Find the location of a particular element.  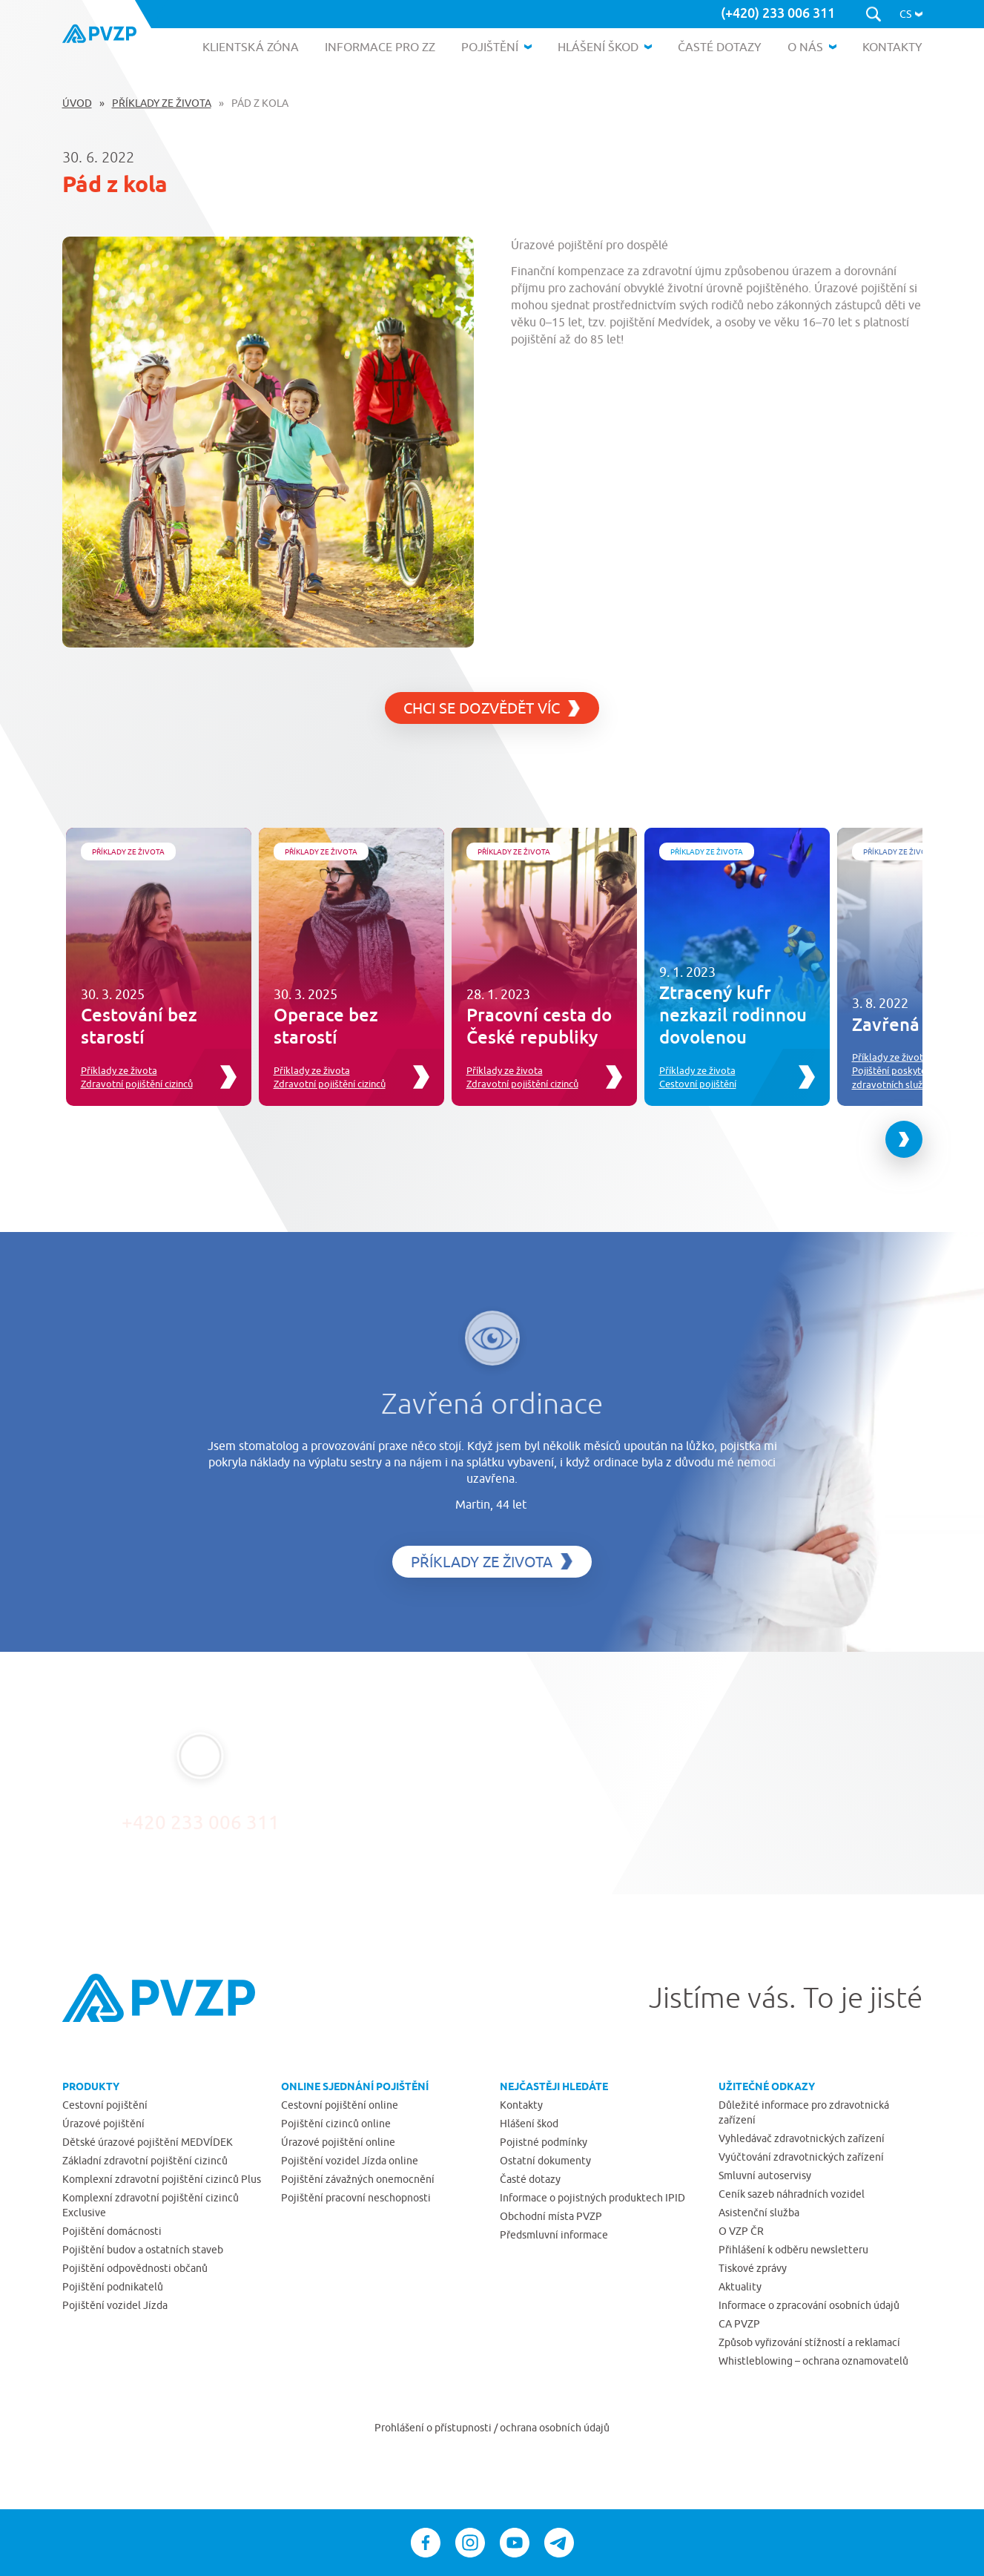

Whistleblowing – ochrana oznamovatelů is located at coordinates (813, 2361).